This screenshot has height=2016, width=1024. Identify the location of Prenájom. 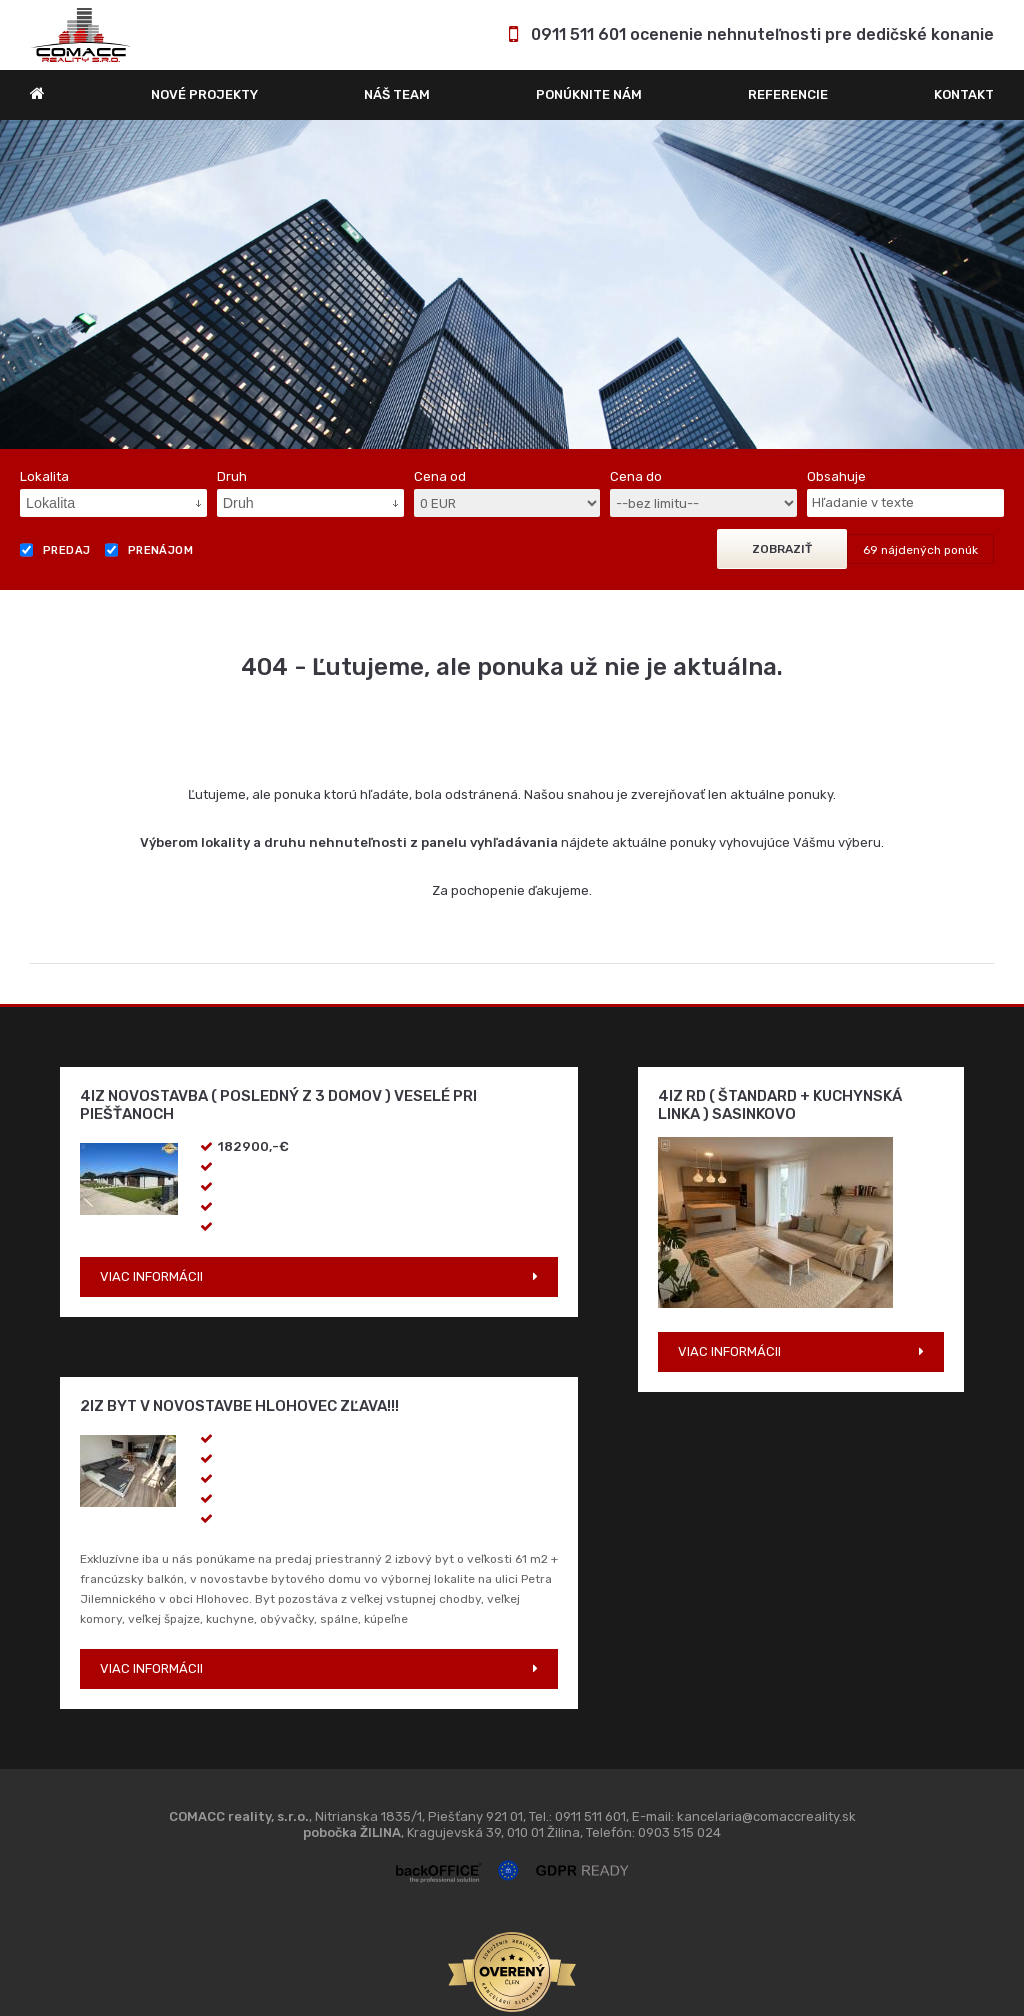
(149, 550).